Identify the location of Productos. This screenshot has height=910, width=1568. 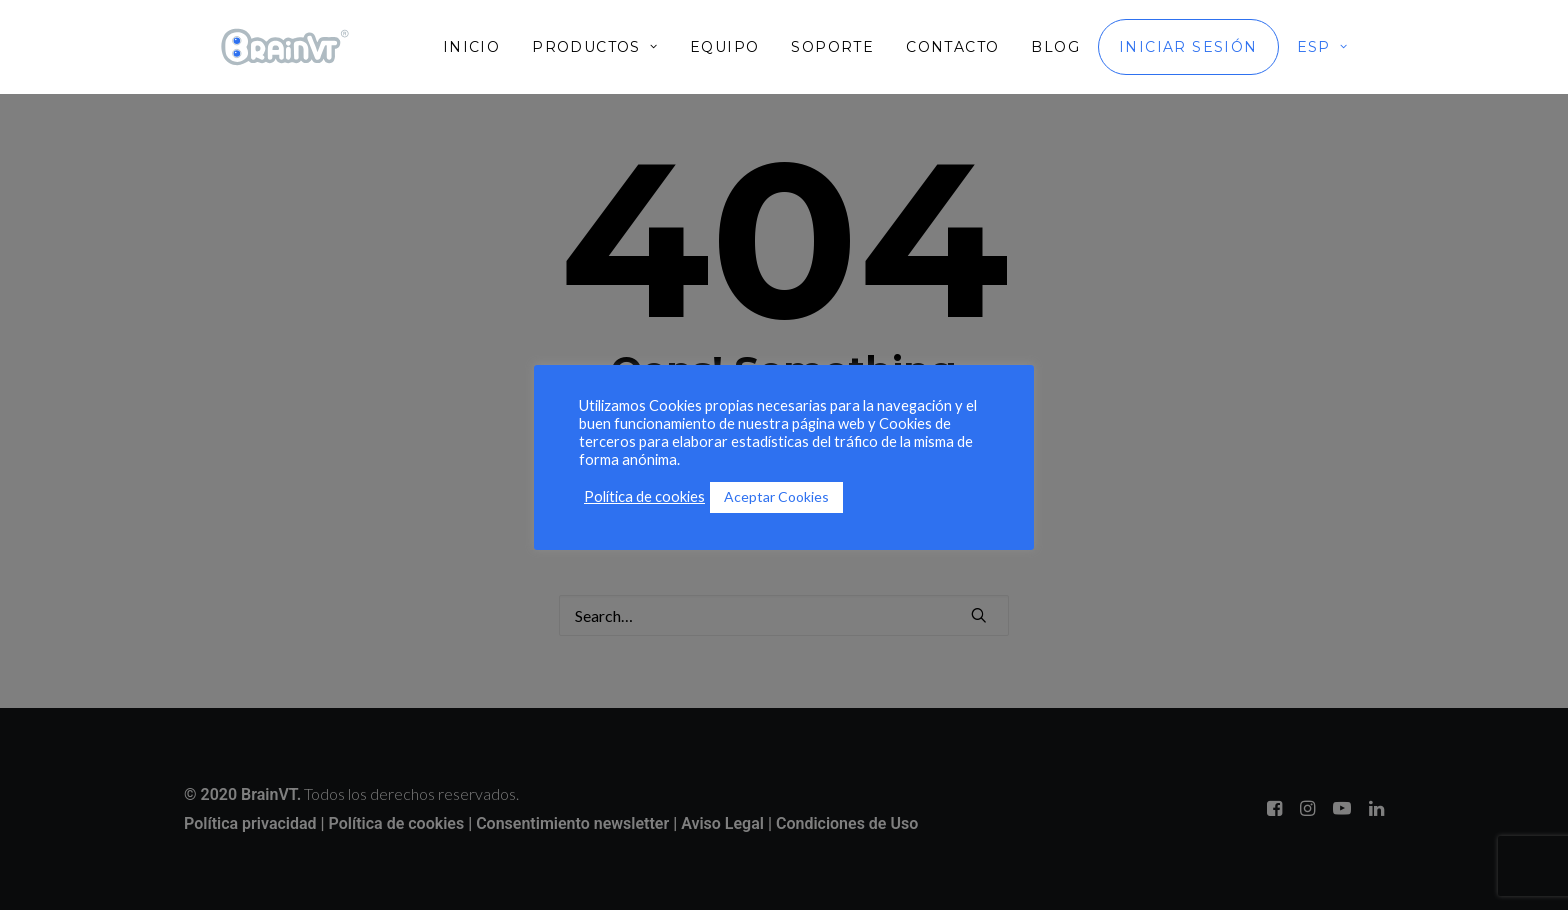
(595, 47).